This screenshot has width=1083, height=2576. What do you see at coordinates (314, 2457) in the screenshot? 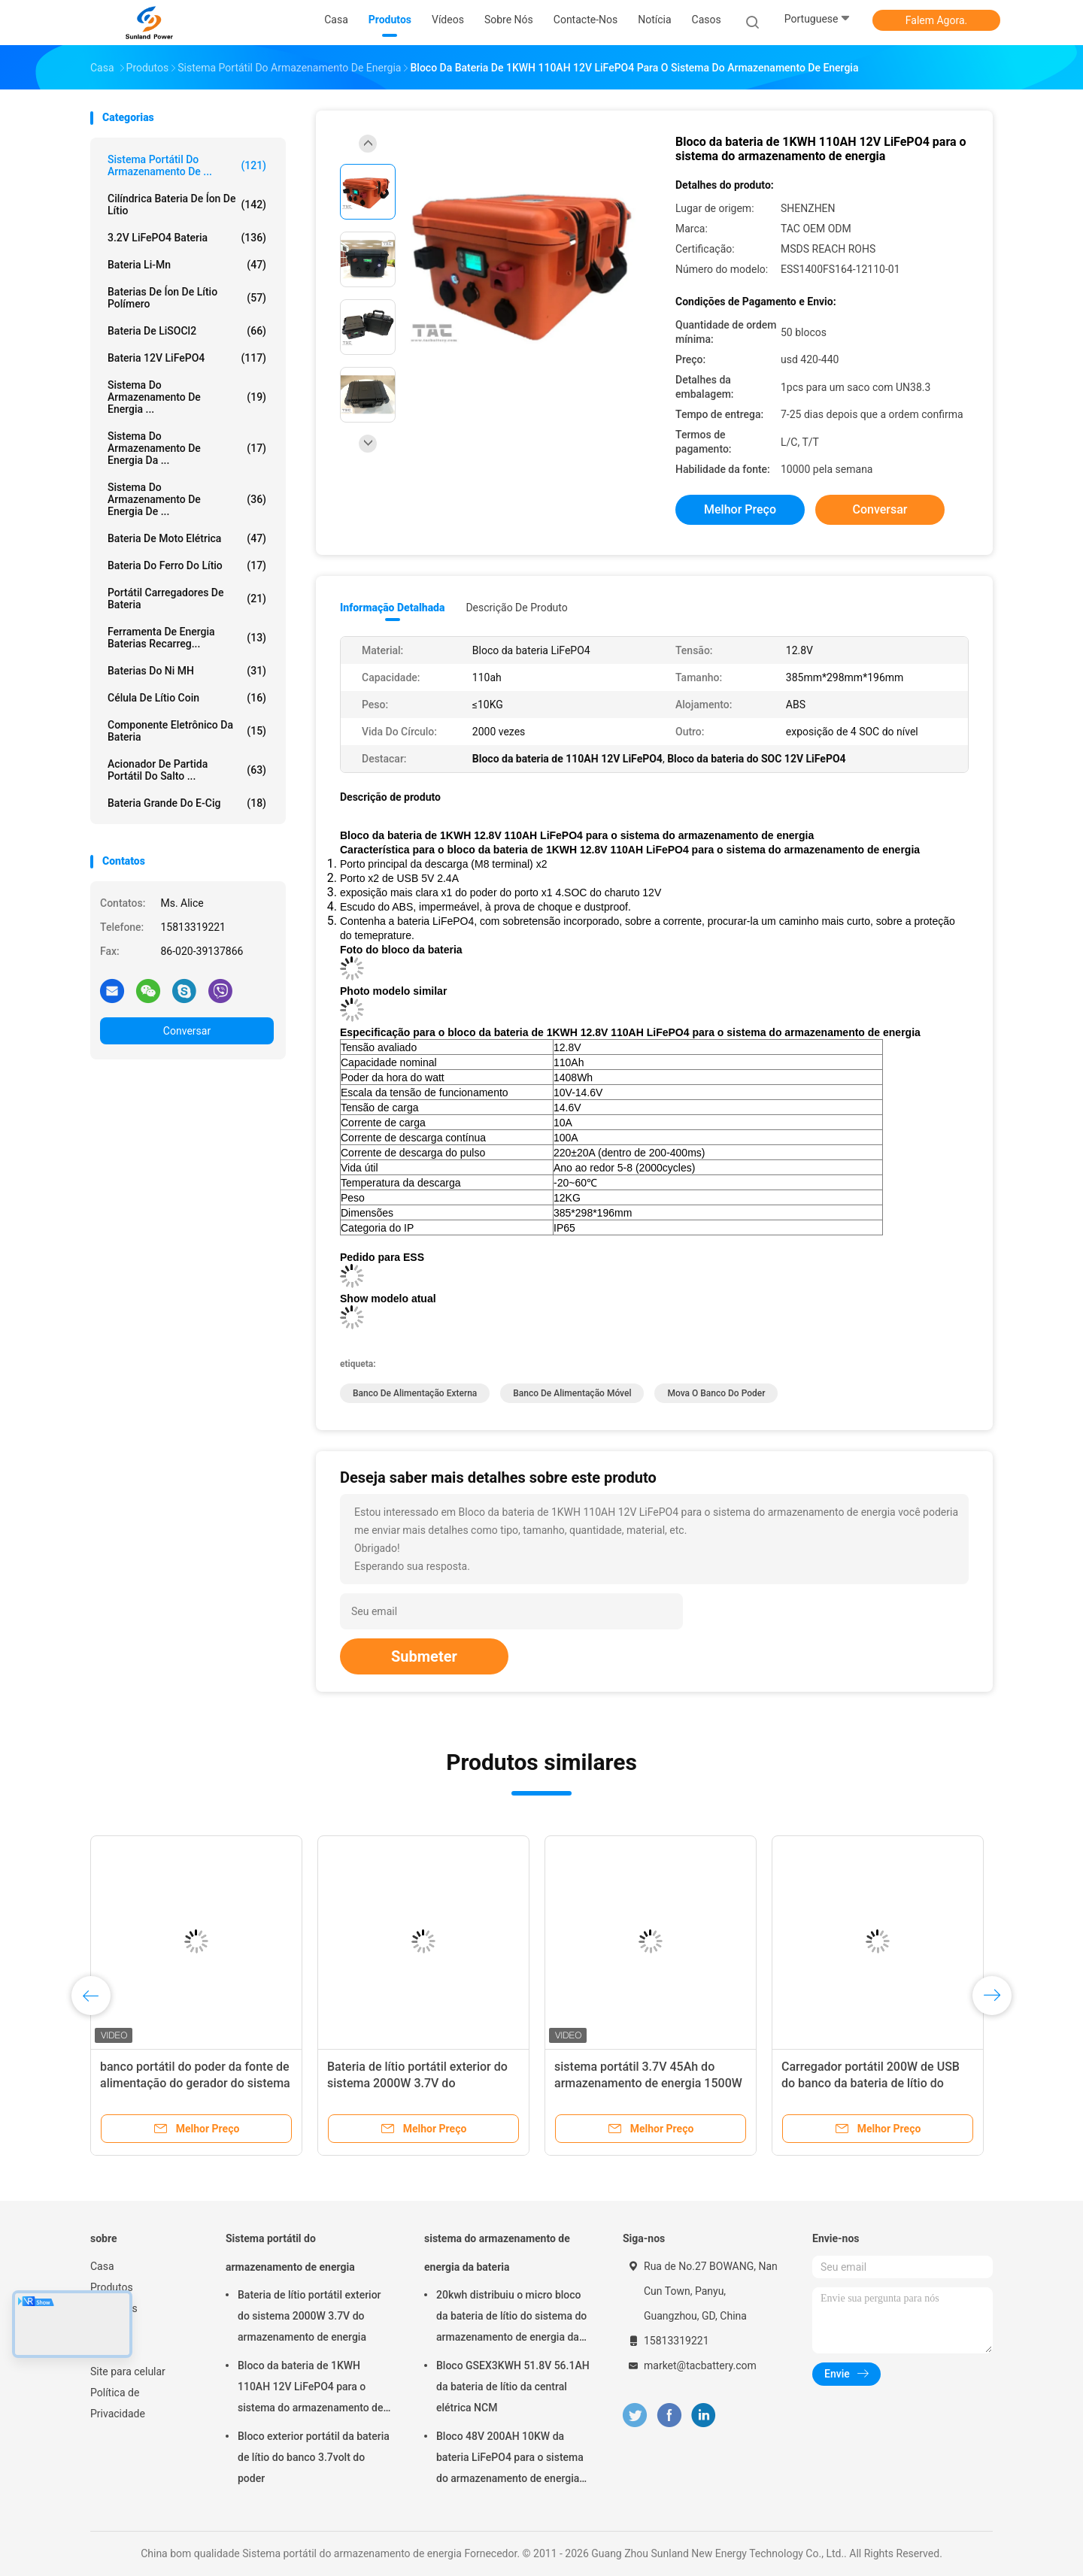
I see `Bloco exterior portátil da bateria de lítio do banco 3.7volt do poder` at bounding box center [314, 2457].